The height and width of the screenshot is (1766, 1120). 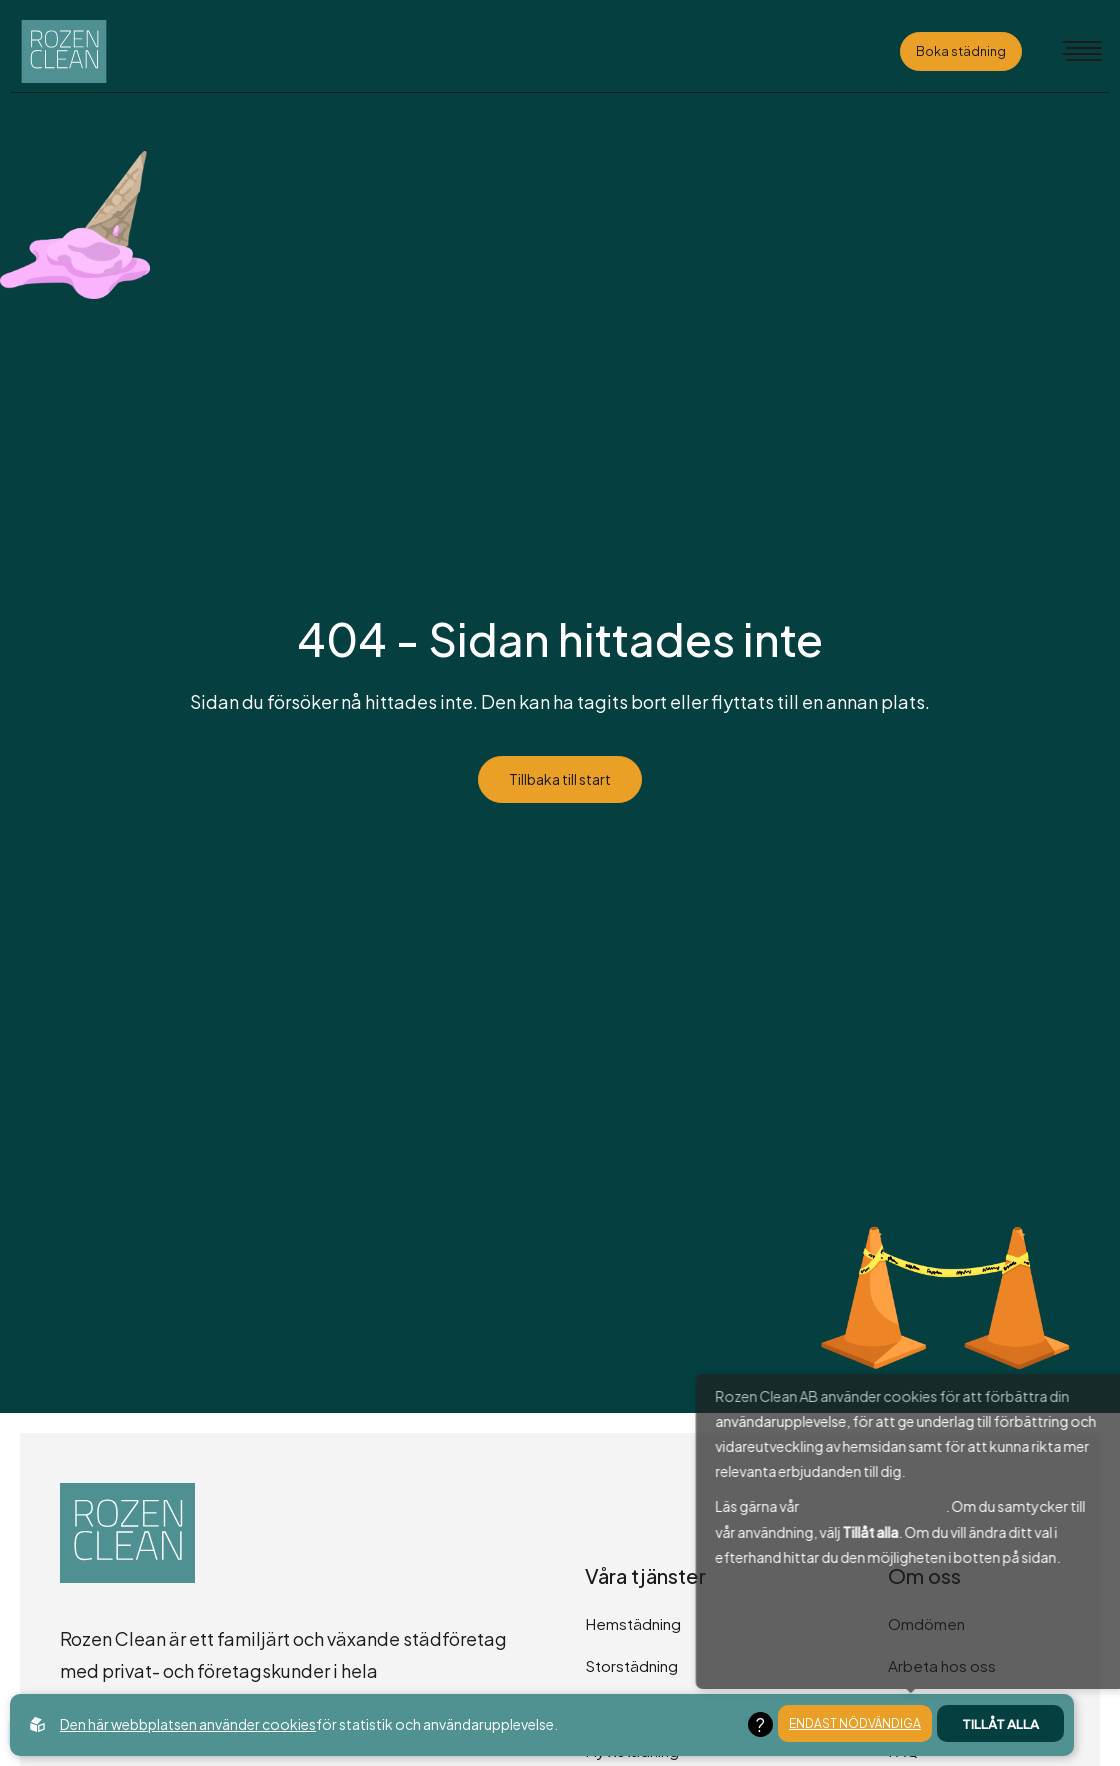 I want to click on Den här webbplatsen använder cookies, so click(x=188, y=1724).